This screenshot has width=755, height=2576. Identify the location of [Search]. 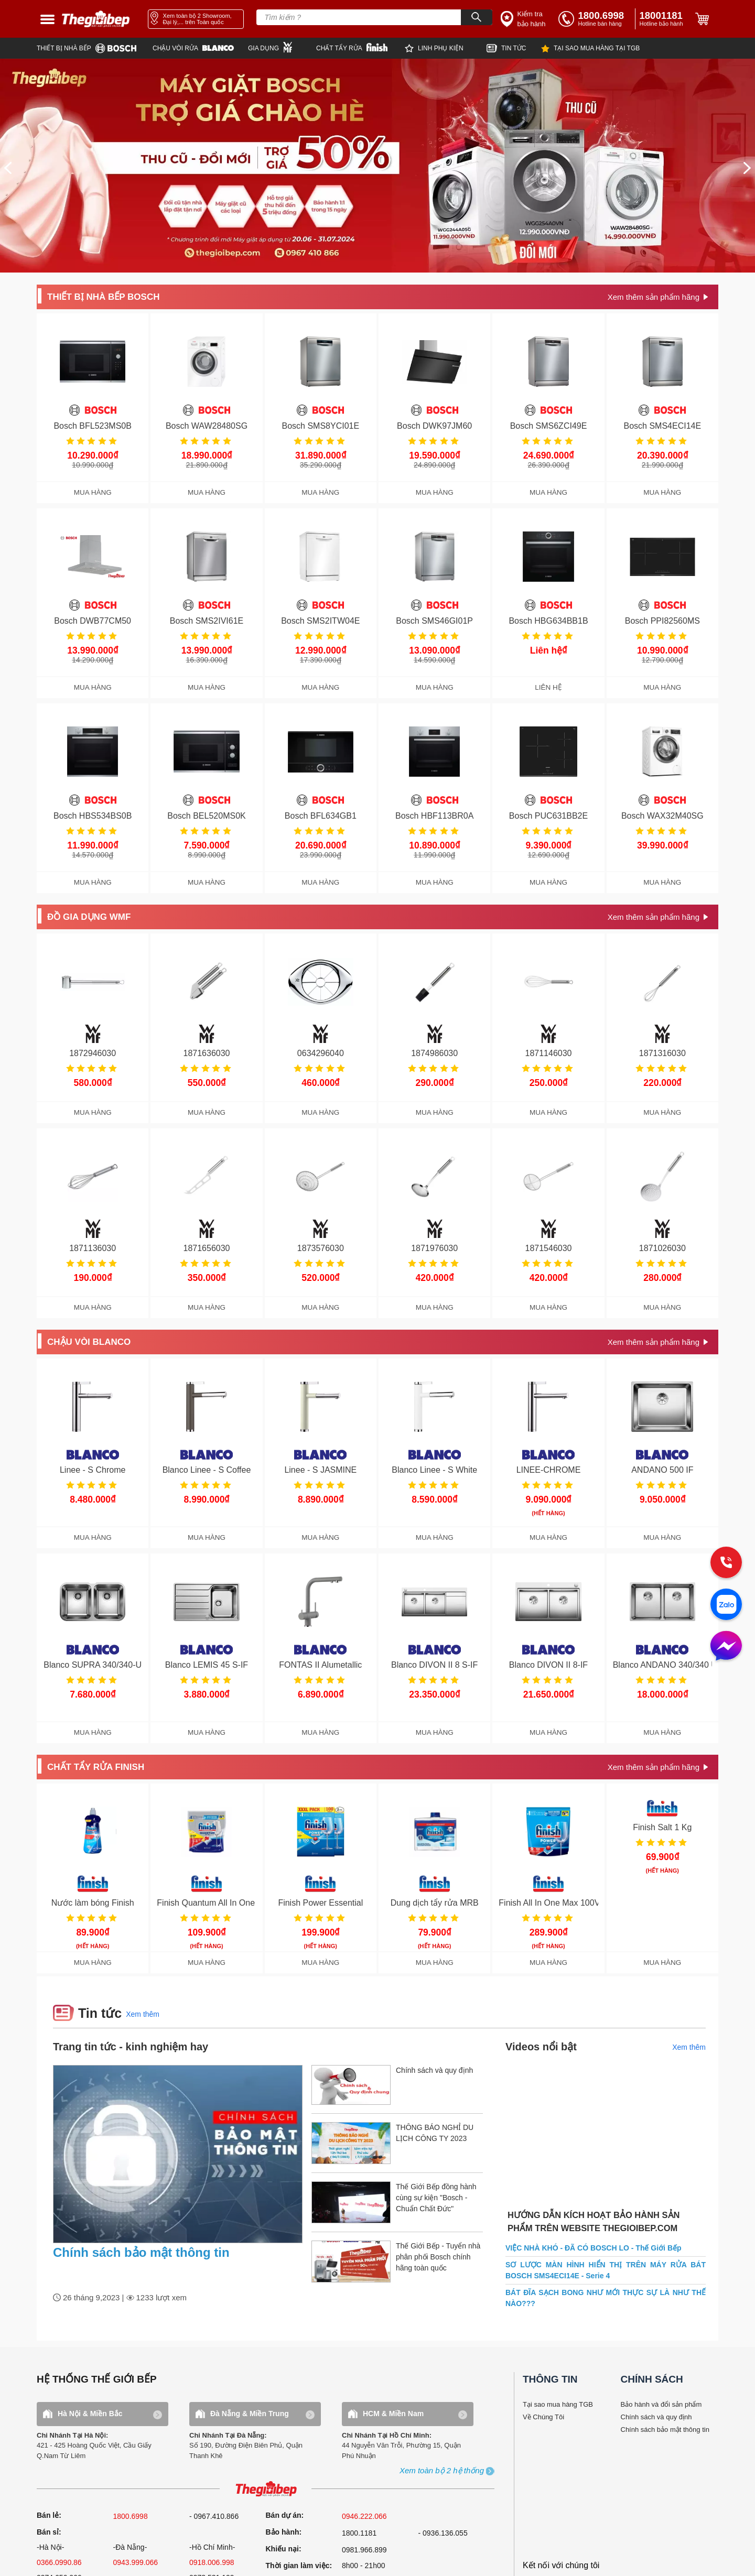
(476, 17).